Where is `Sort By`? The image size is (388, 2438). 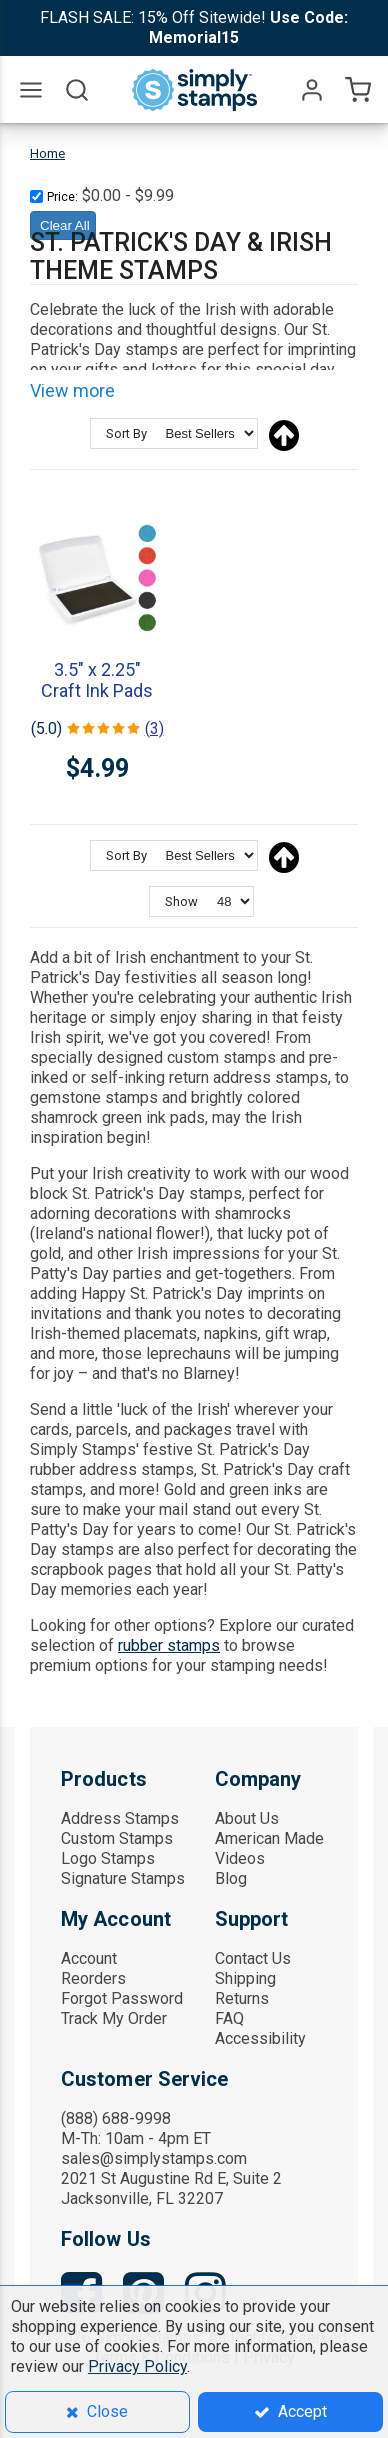
Sort By is located at coordinates (126, 433).